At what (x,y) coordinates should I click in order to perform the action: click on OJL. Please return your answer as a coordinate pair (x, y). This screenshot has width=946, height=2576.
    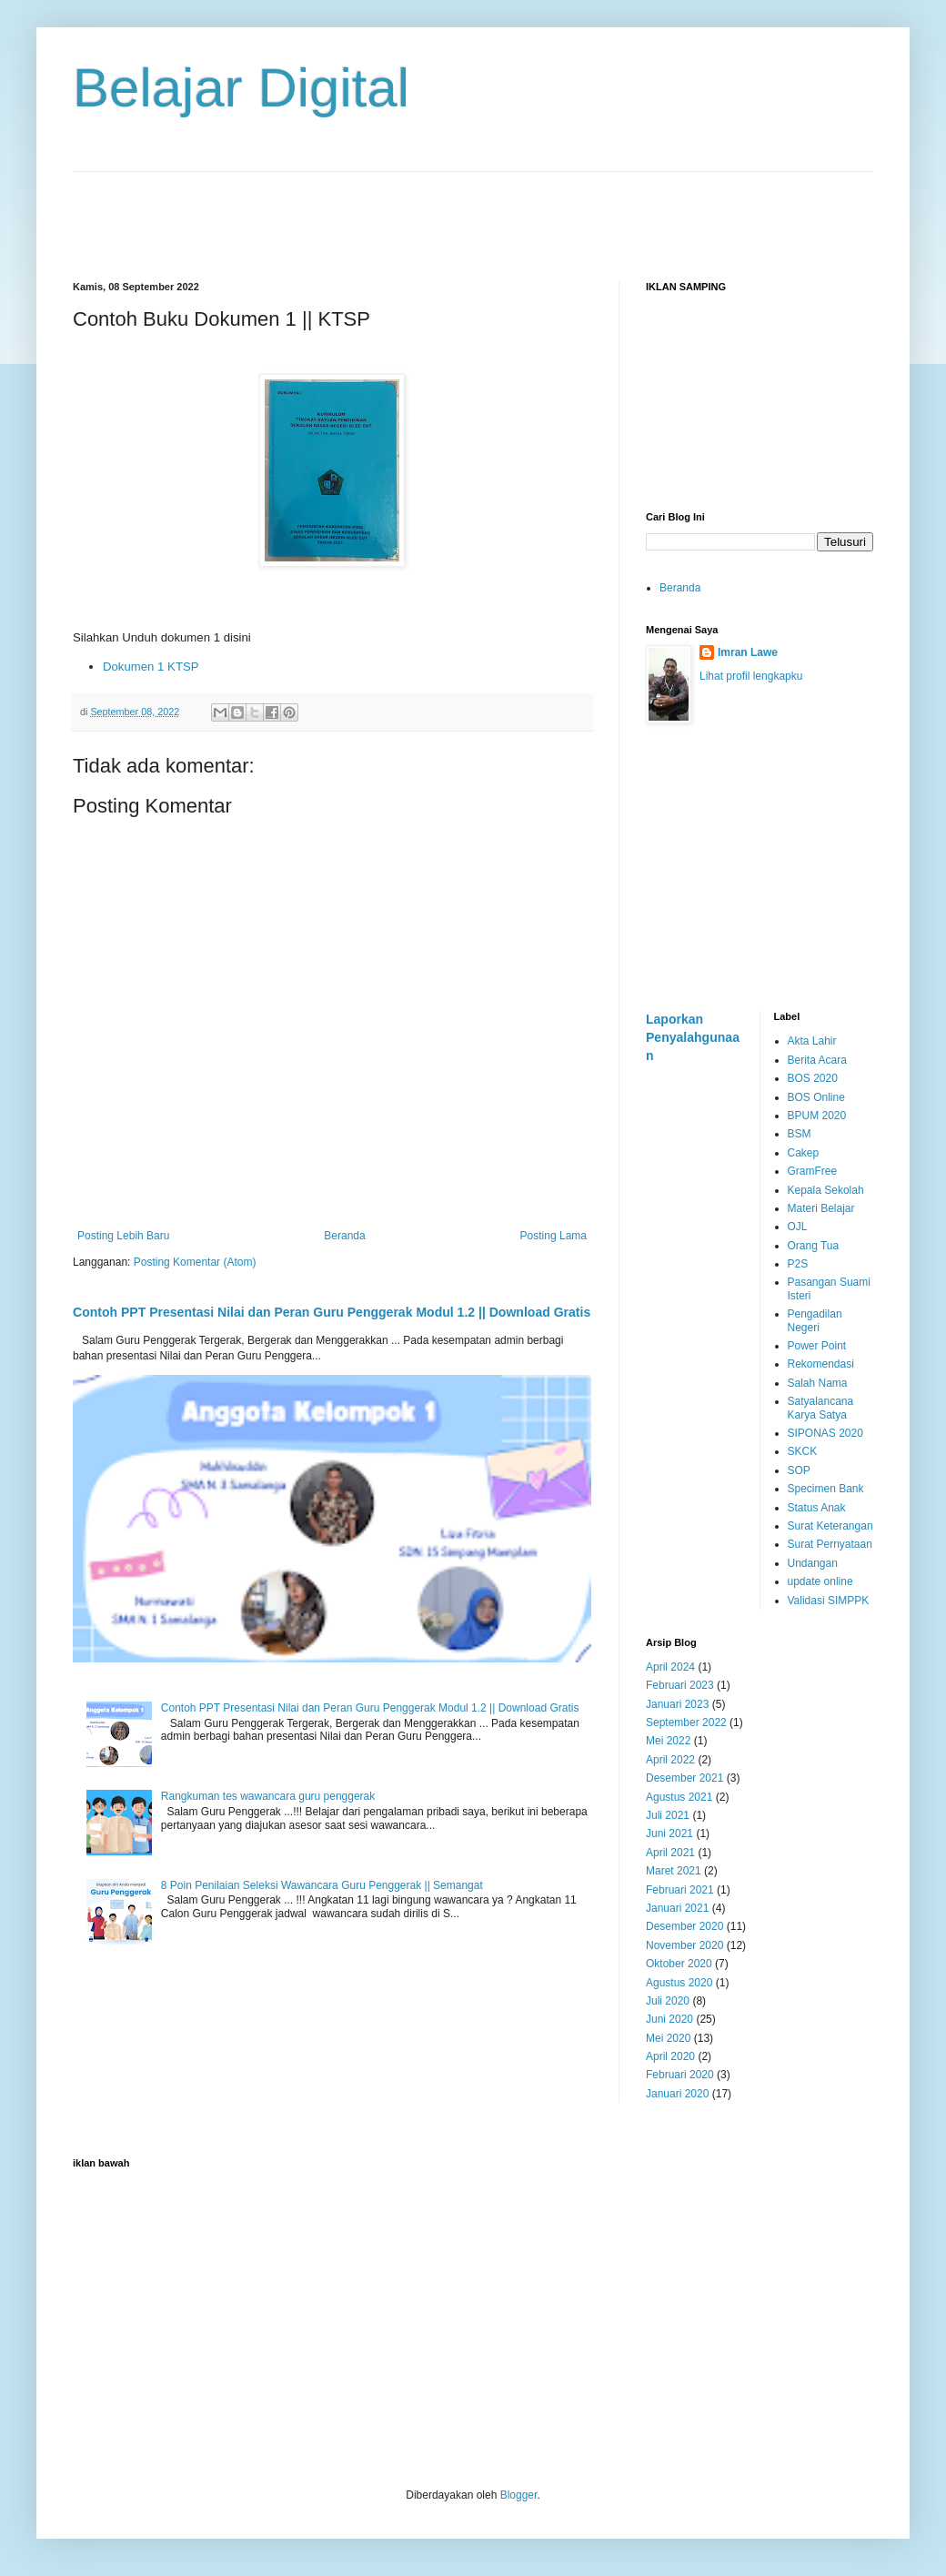
    Looking at the image, I should click on (798, 1226).